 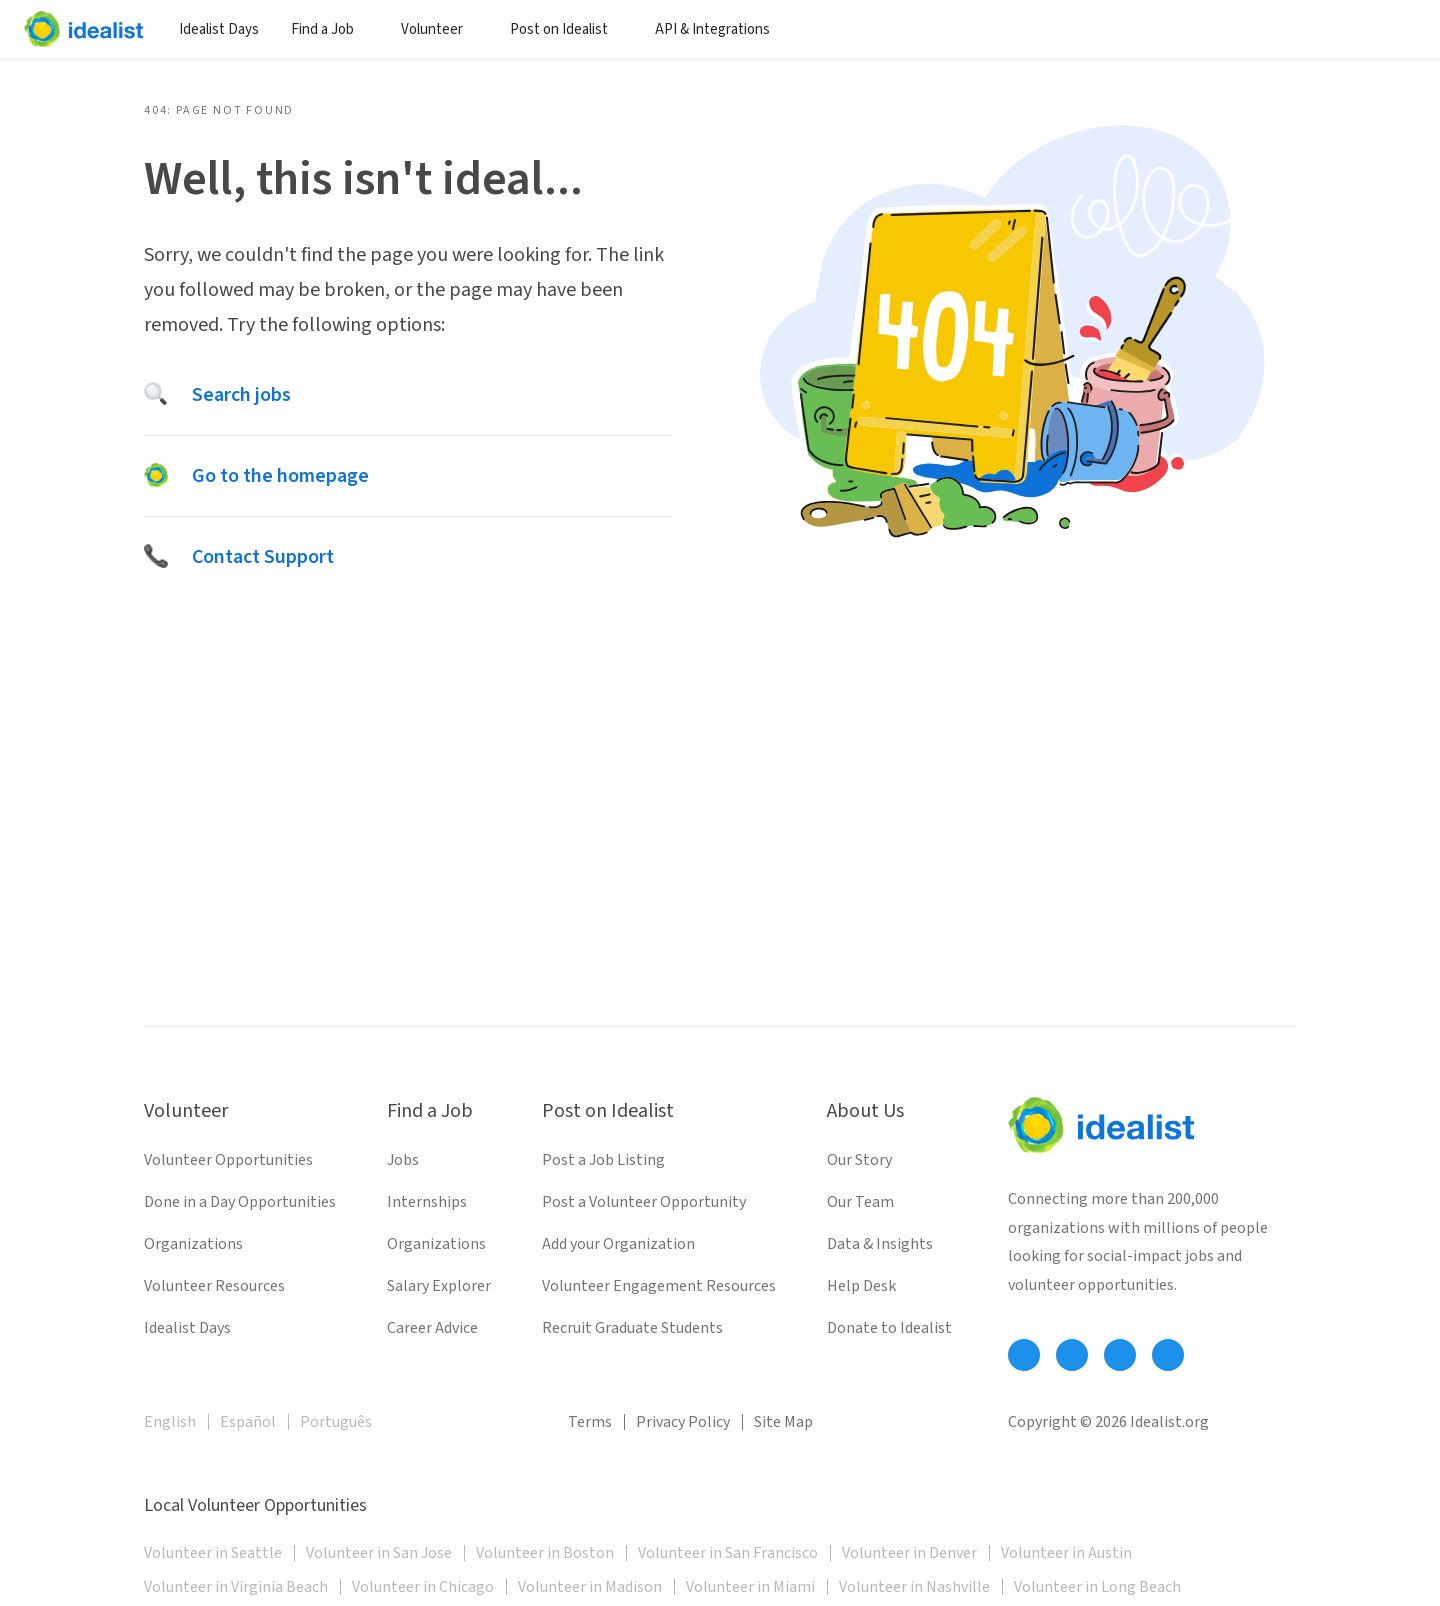 I want to click on Volunteer in Boston, so click(x=545, y=1553).